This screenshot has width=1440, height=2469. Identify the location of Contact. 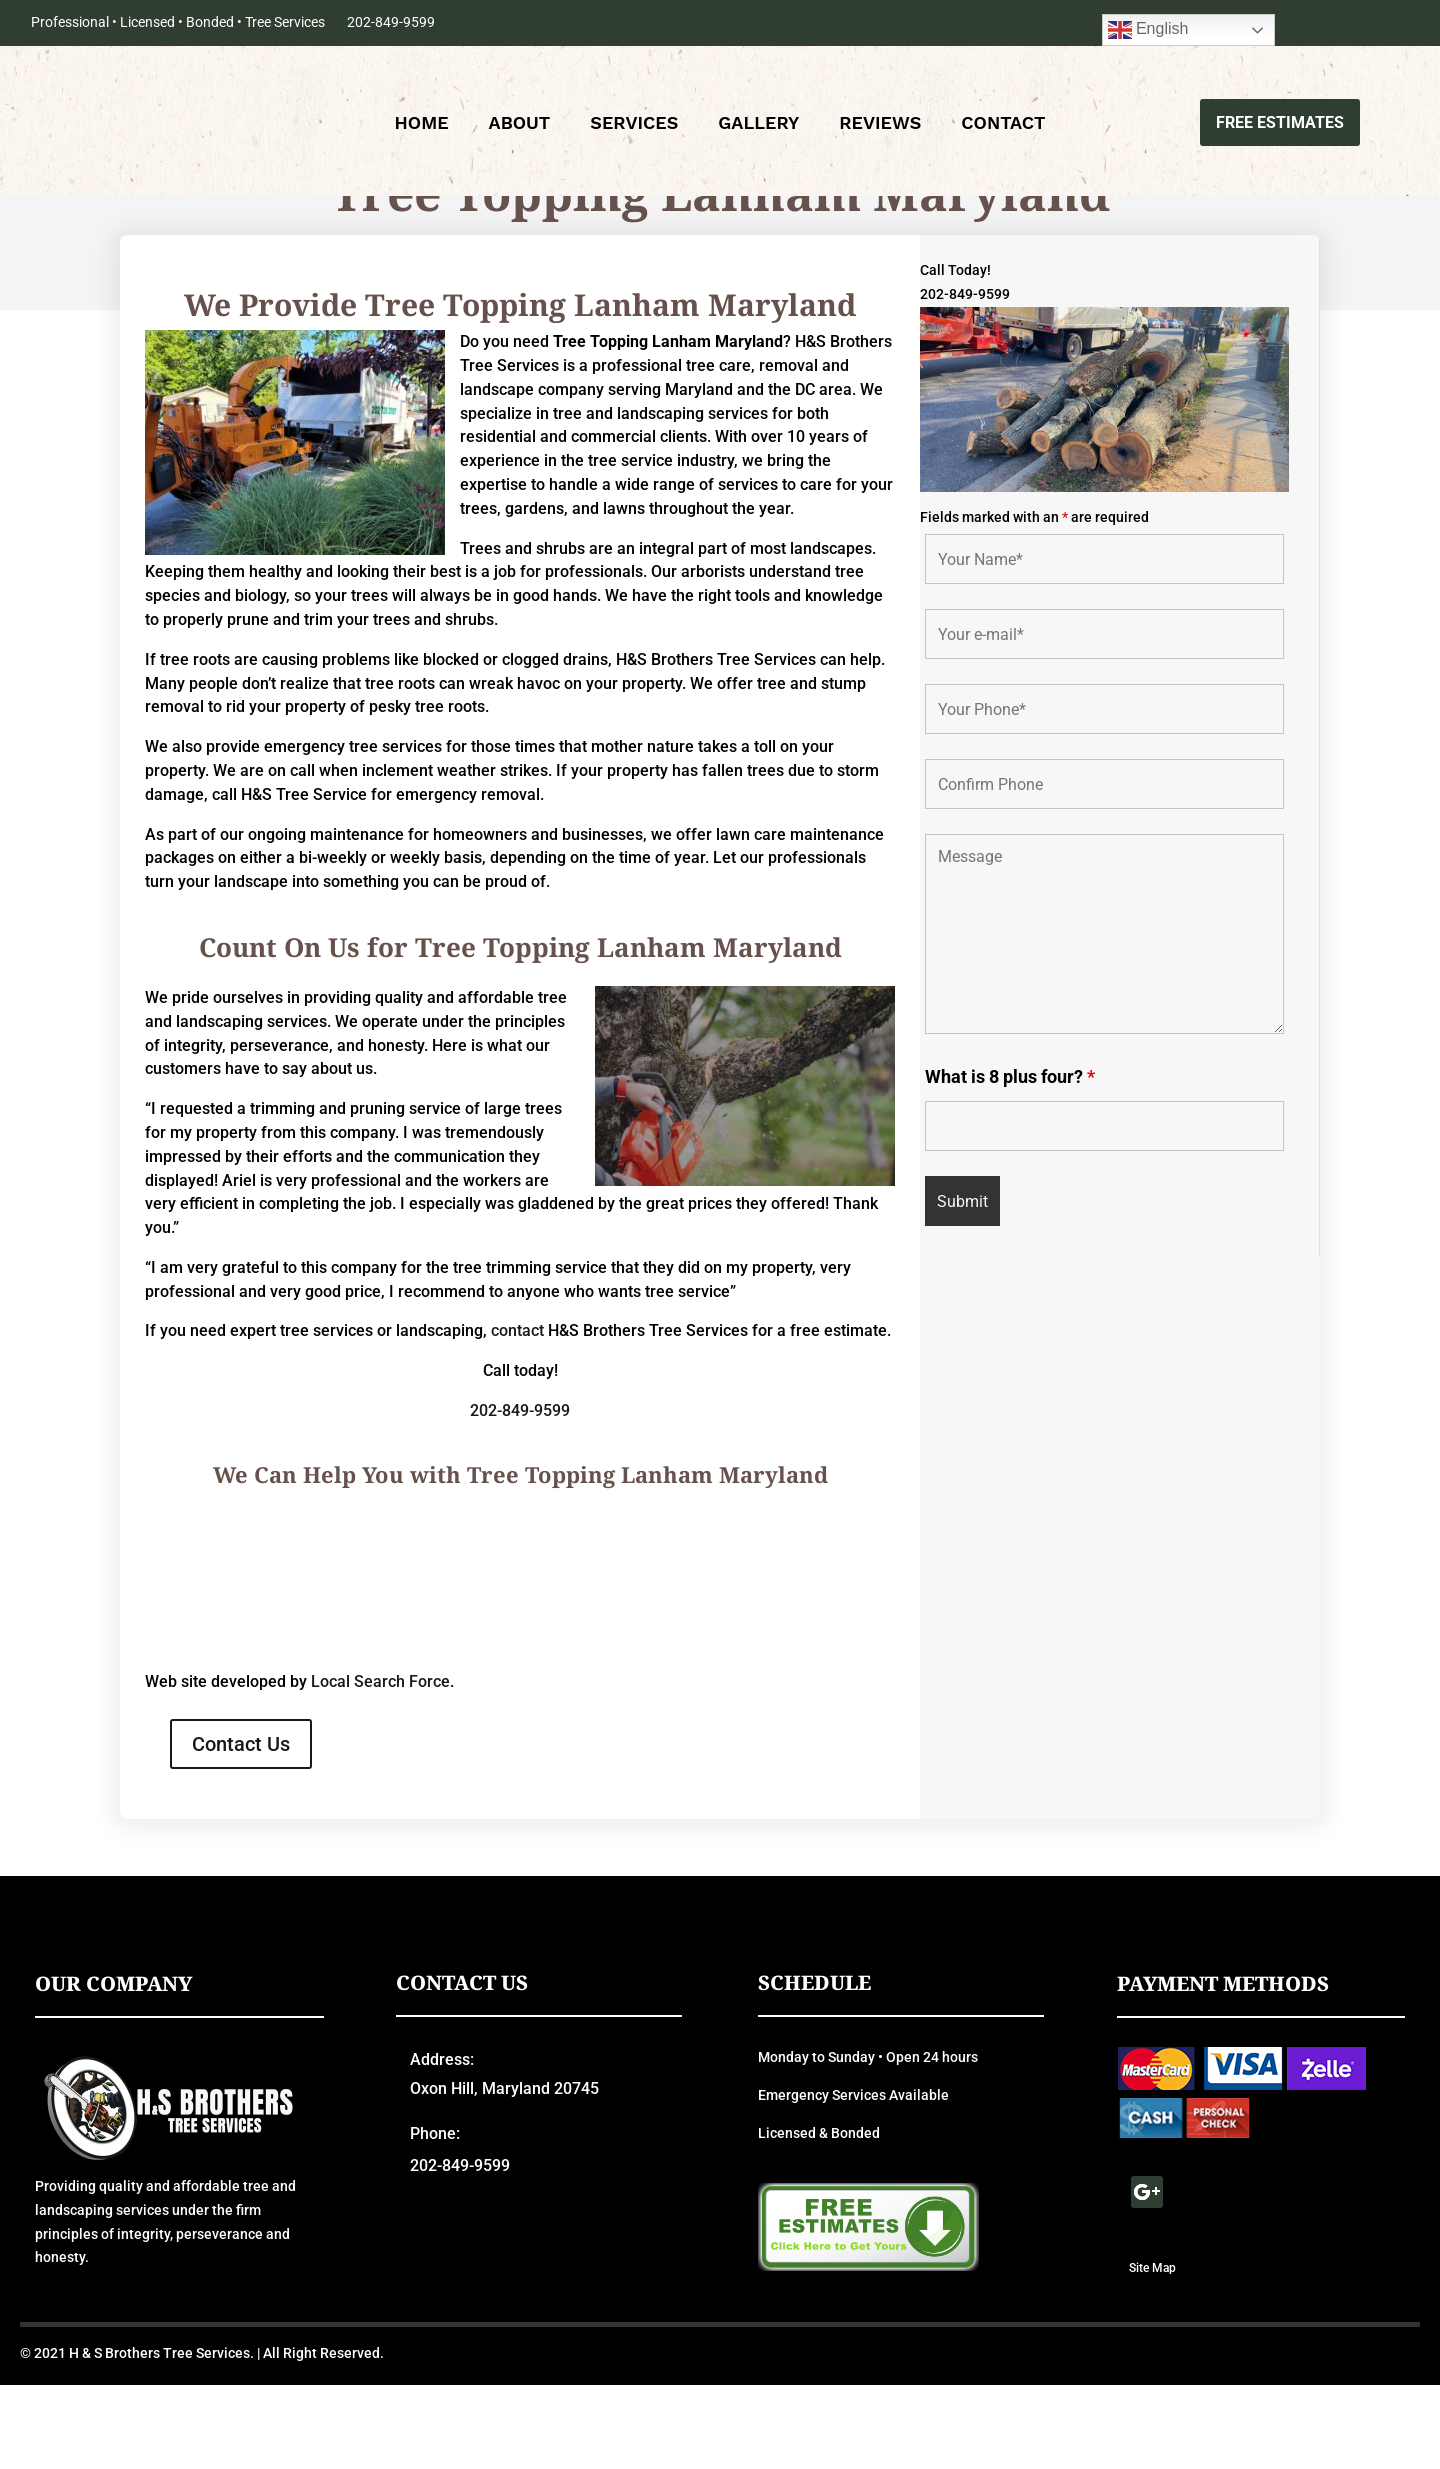
(1003, 125).